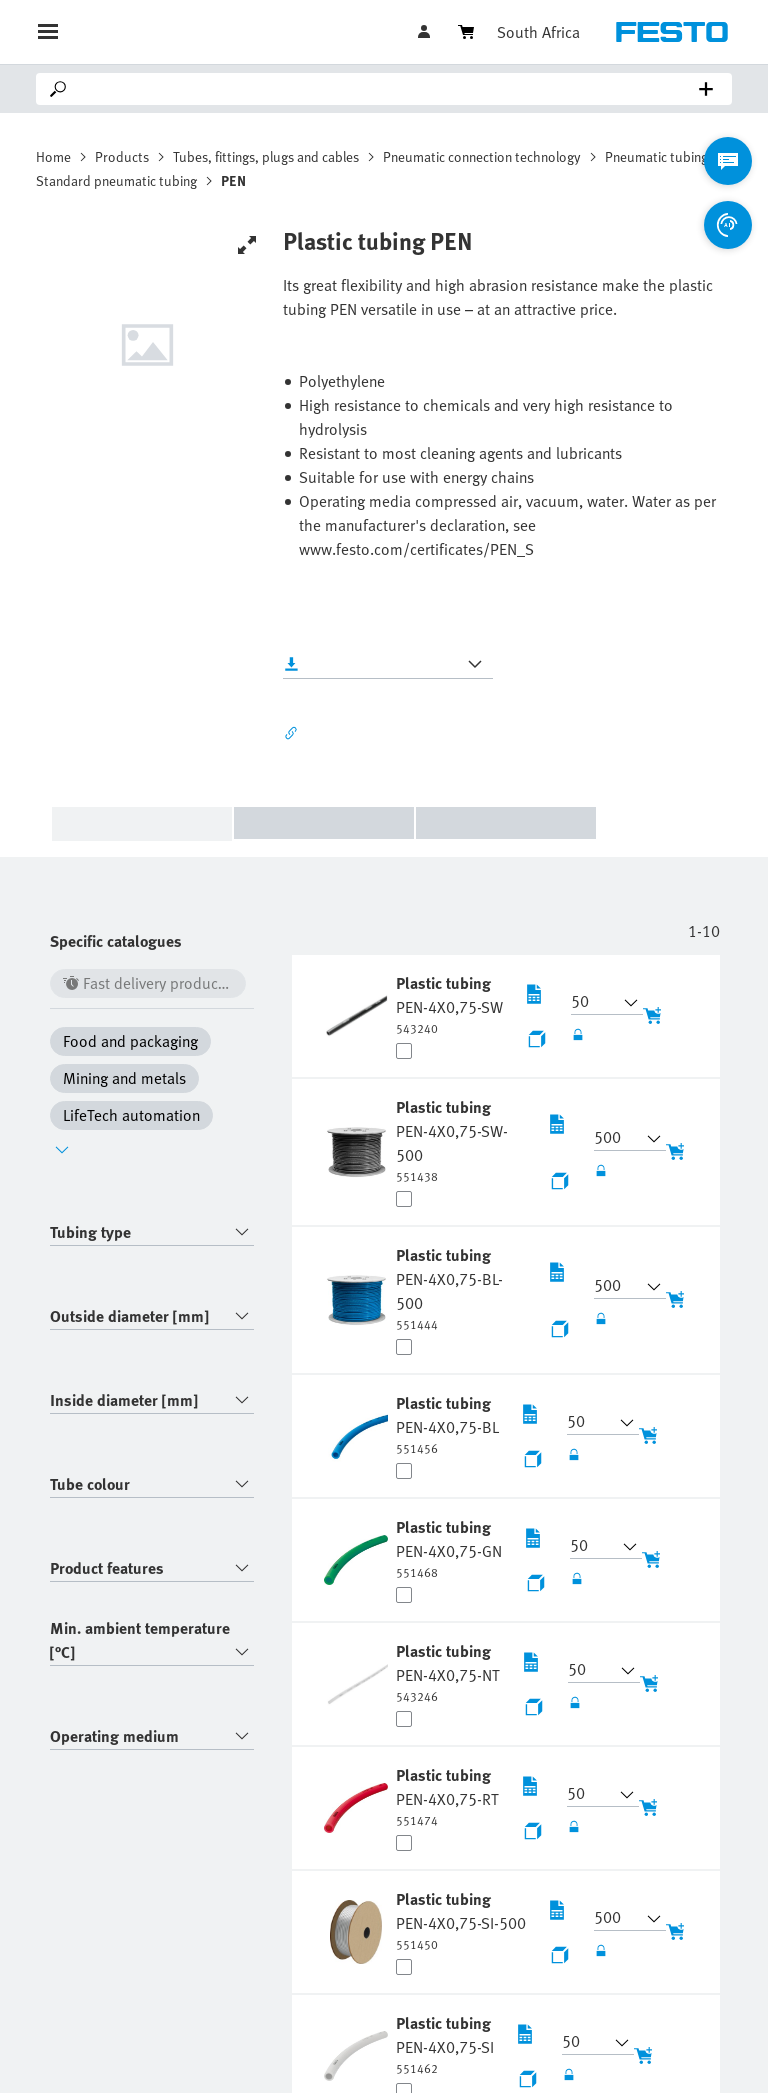 This screenshot has width=768, height=2093. I want to click on Home, so click(53, 156).